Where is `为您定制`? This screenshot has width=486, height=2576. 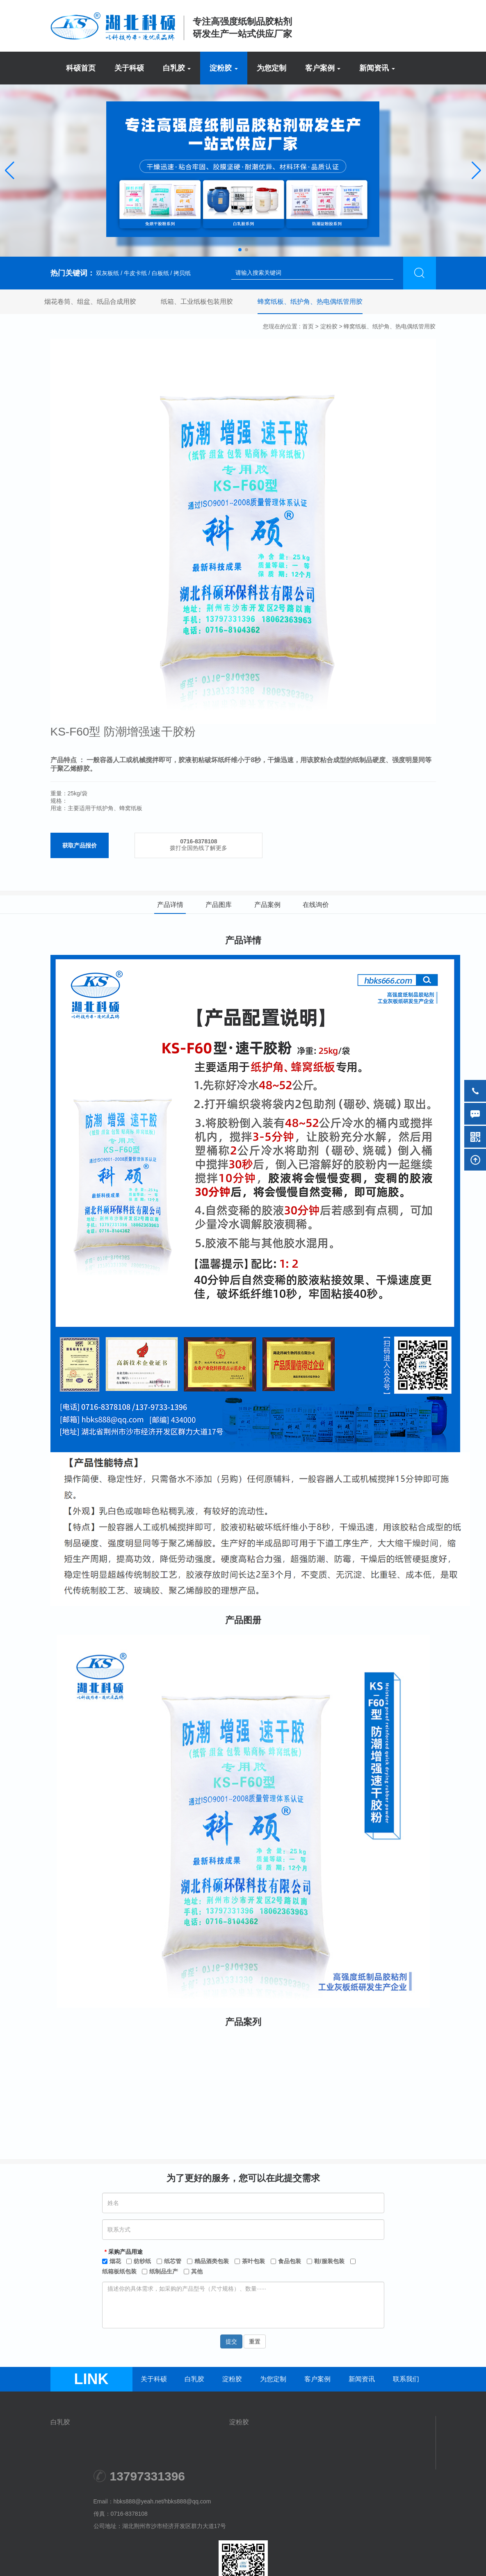 为您定制 is located at coordinates (271, 68).